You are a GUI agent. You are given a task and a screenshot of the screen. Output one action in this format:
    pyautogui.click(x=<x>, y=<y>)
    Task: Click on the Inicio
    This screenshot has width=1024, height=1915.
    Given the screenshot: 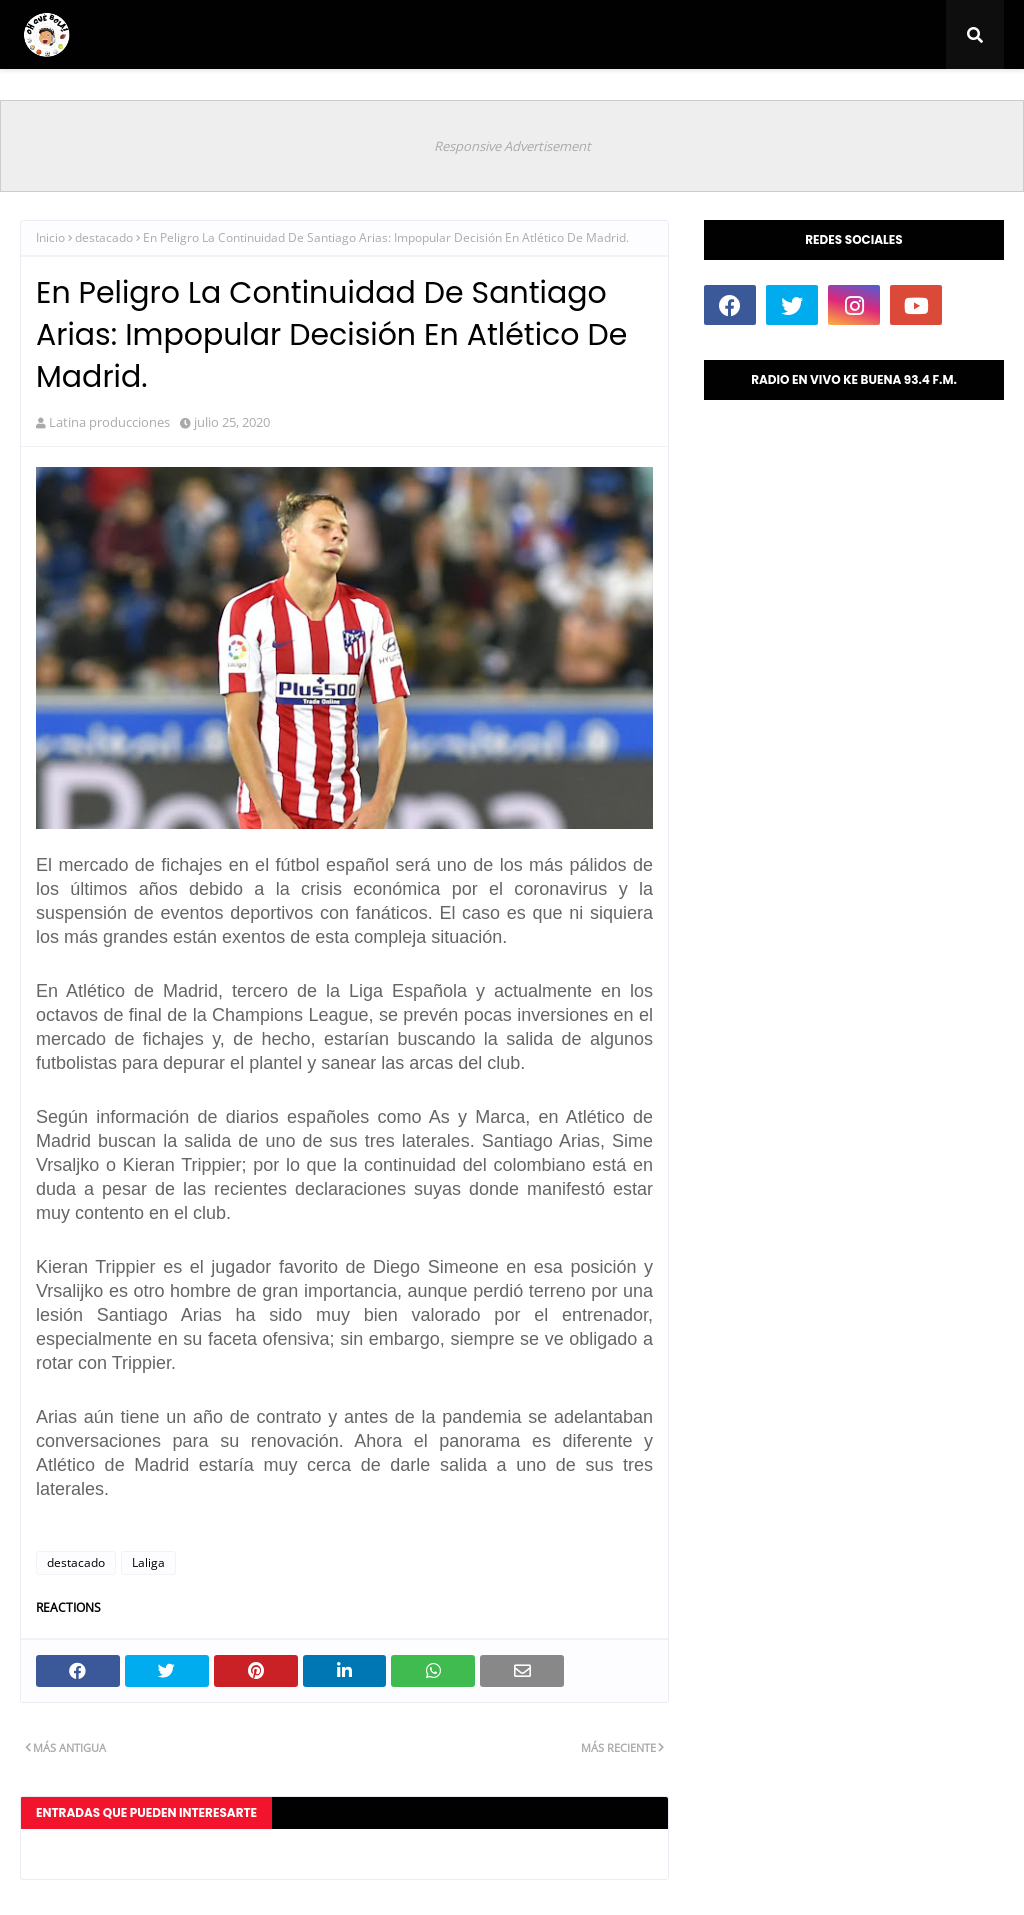 What is the action you would take?
    pyautogui.click(x=50, y=237)
    